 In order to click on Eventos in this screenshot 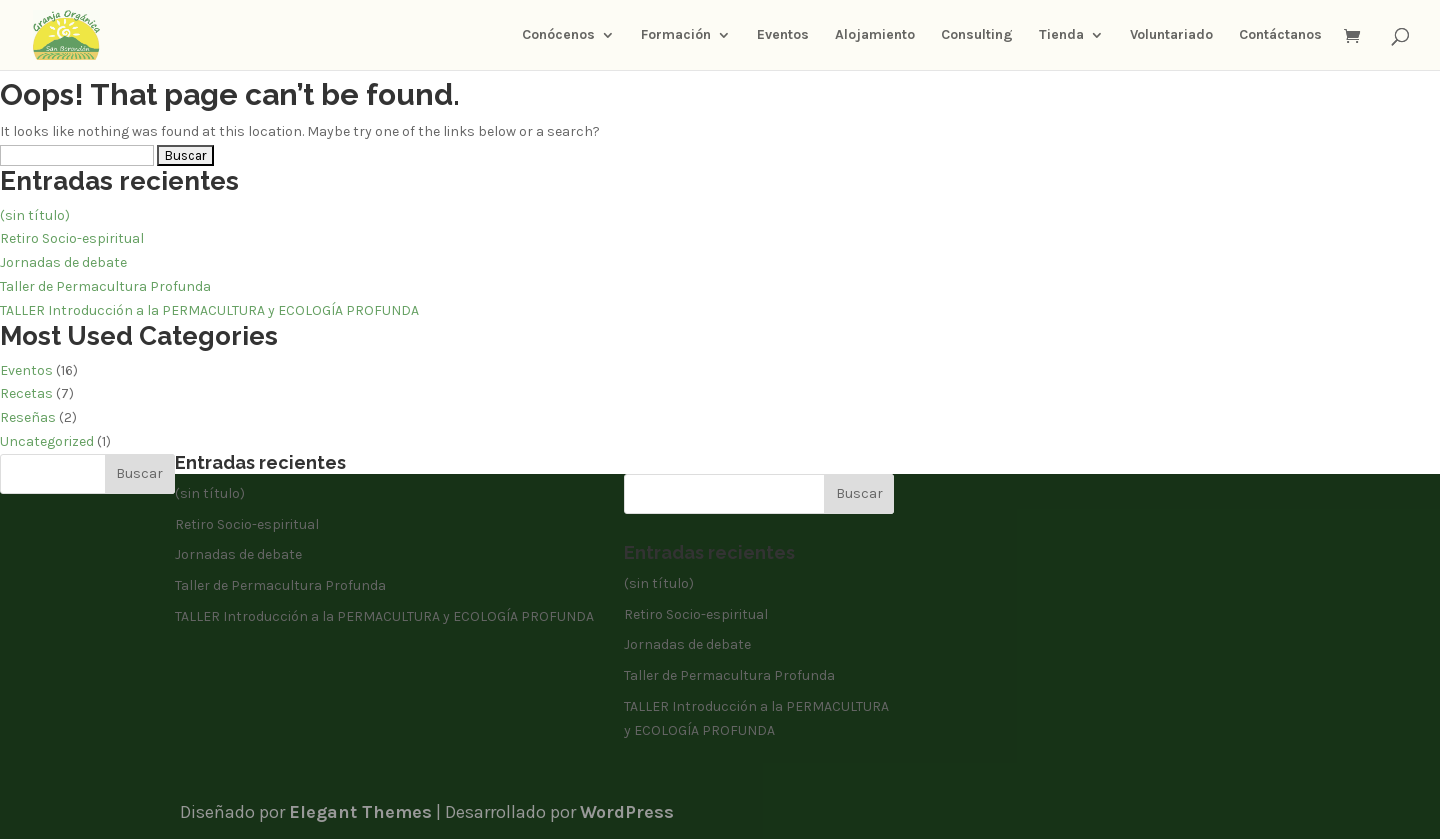, I will do `click(783, 35)`.